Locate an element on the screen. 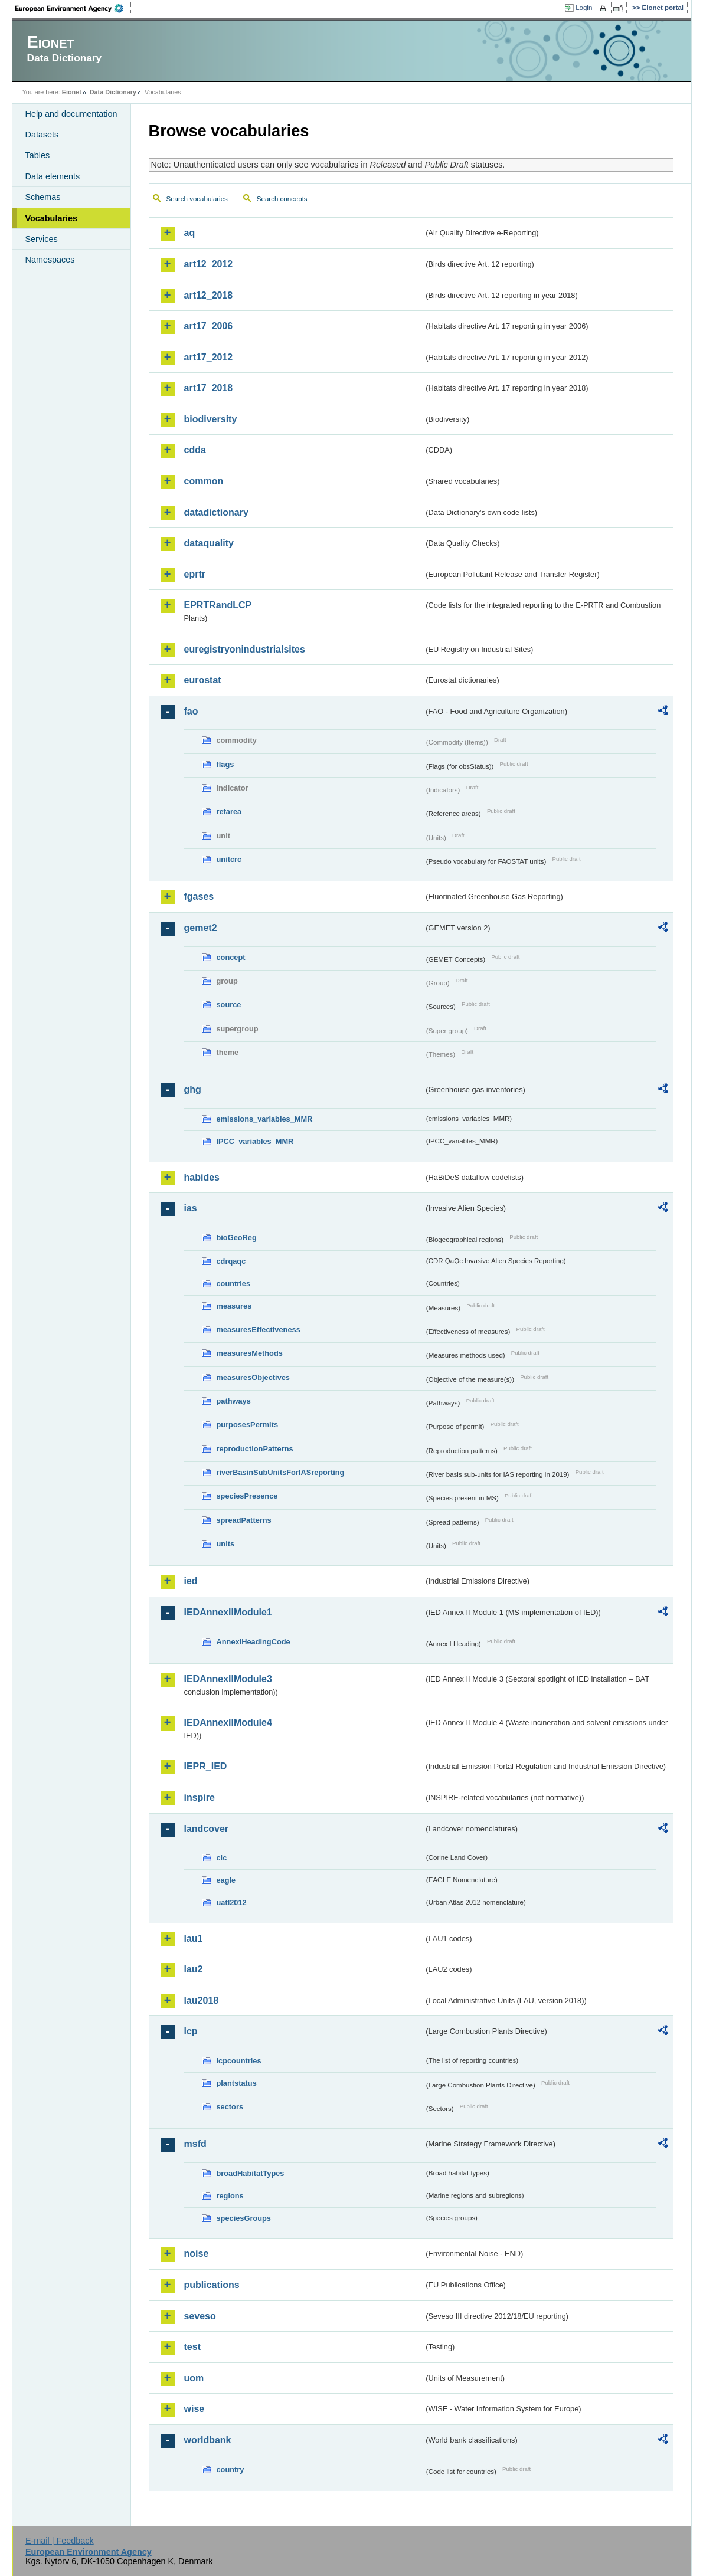 Image resolution: width=703 pixels, height=2576 pixels. emissions_variables_MMR is located at coordinates (265, 1119).